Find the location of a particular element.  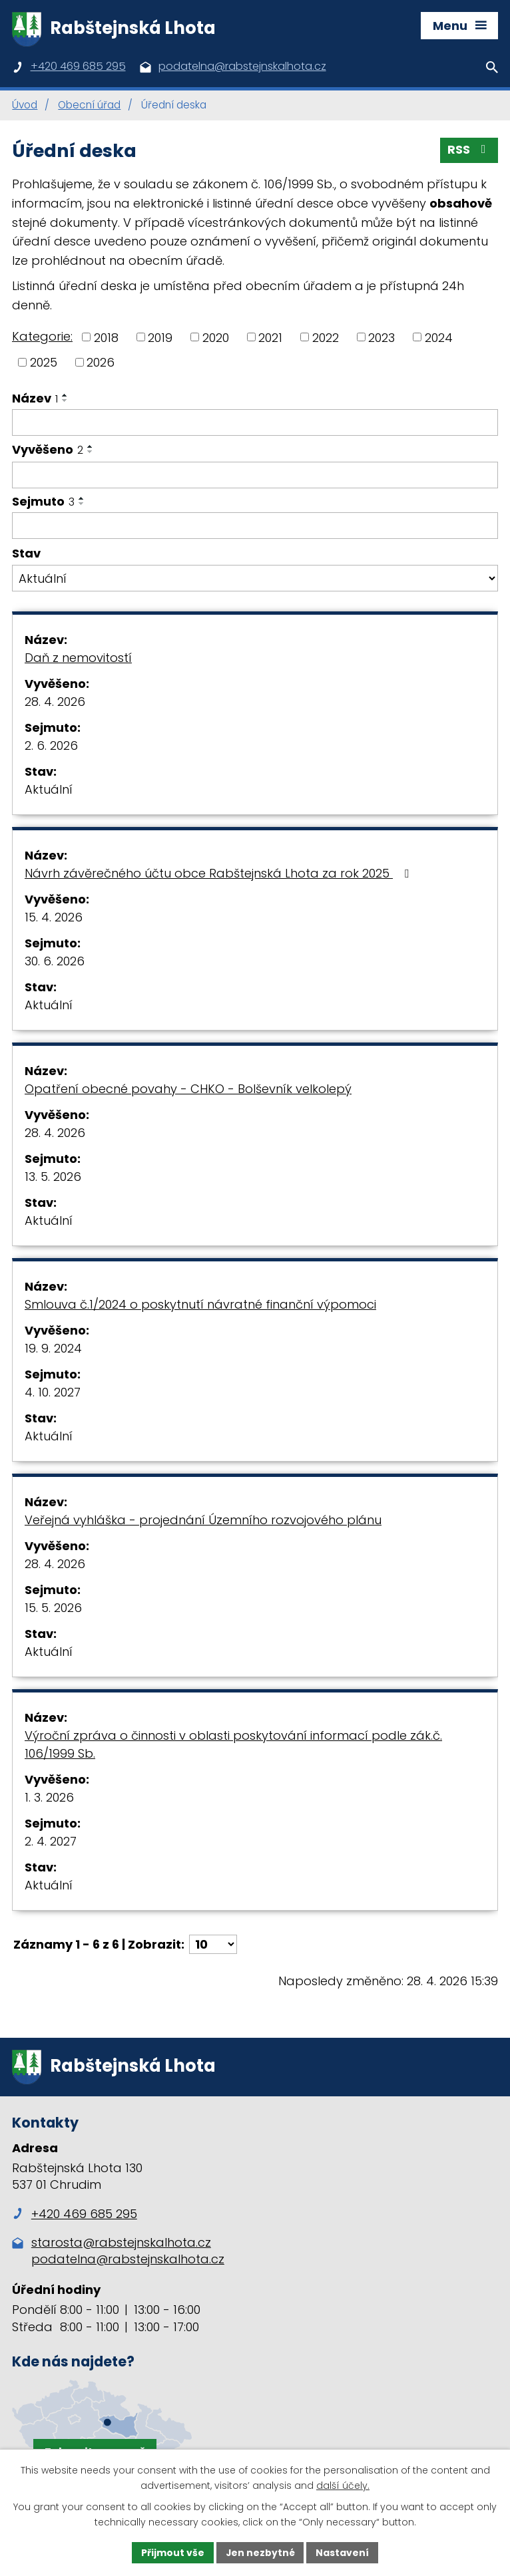

Návrh závěrečného účtu obce Rabštejnská Lhota za rok 2025 is located at coordinates (219, 874).